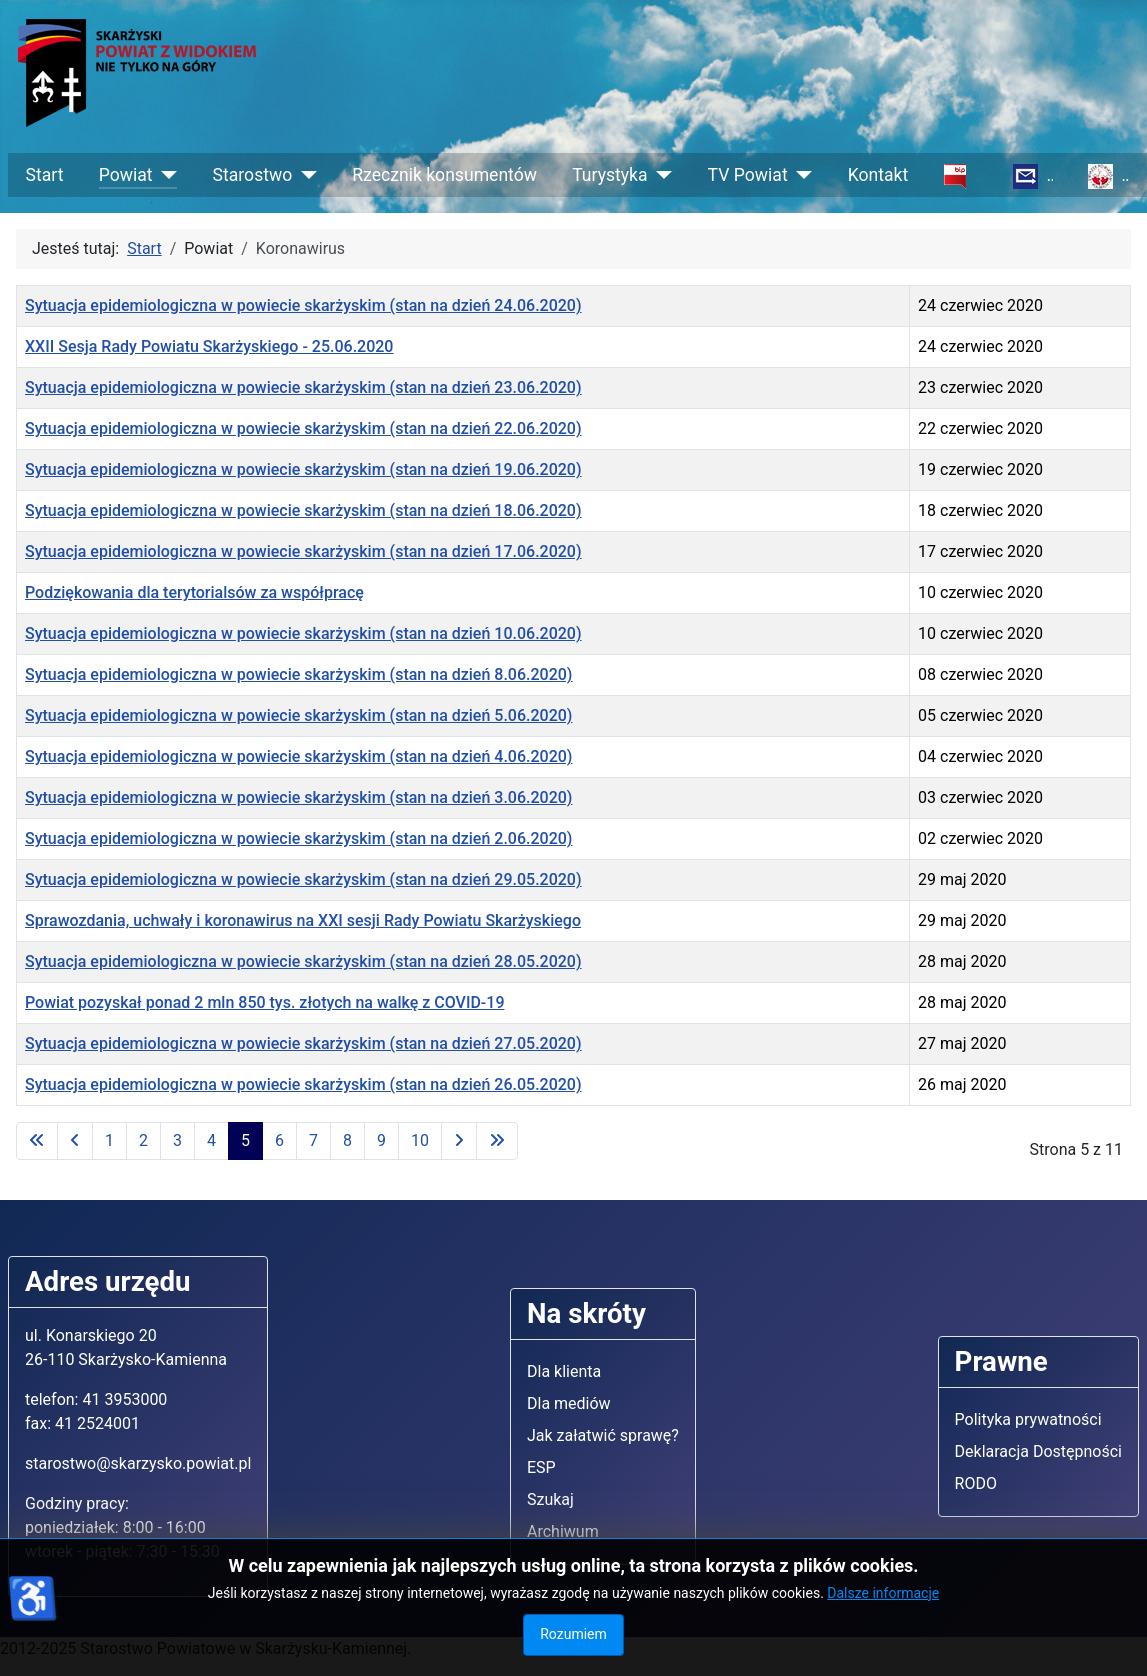 The image size is (1147, 1676). Describe the element at coordinates (303, 920) in the screenshot. I see `Sprawozdania, uchwały i koronawirus na XXI sesji Rady Powiatu Skarżyskiego` at that location.